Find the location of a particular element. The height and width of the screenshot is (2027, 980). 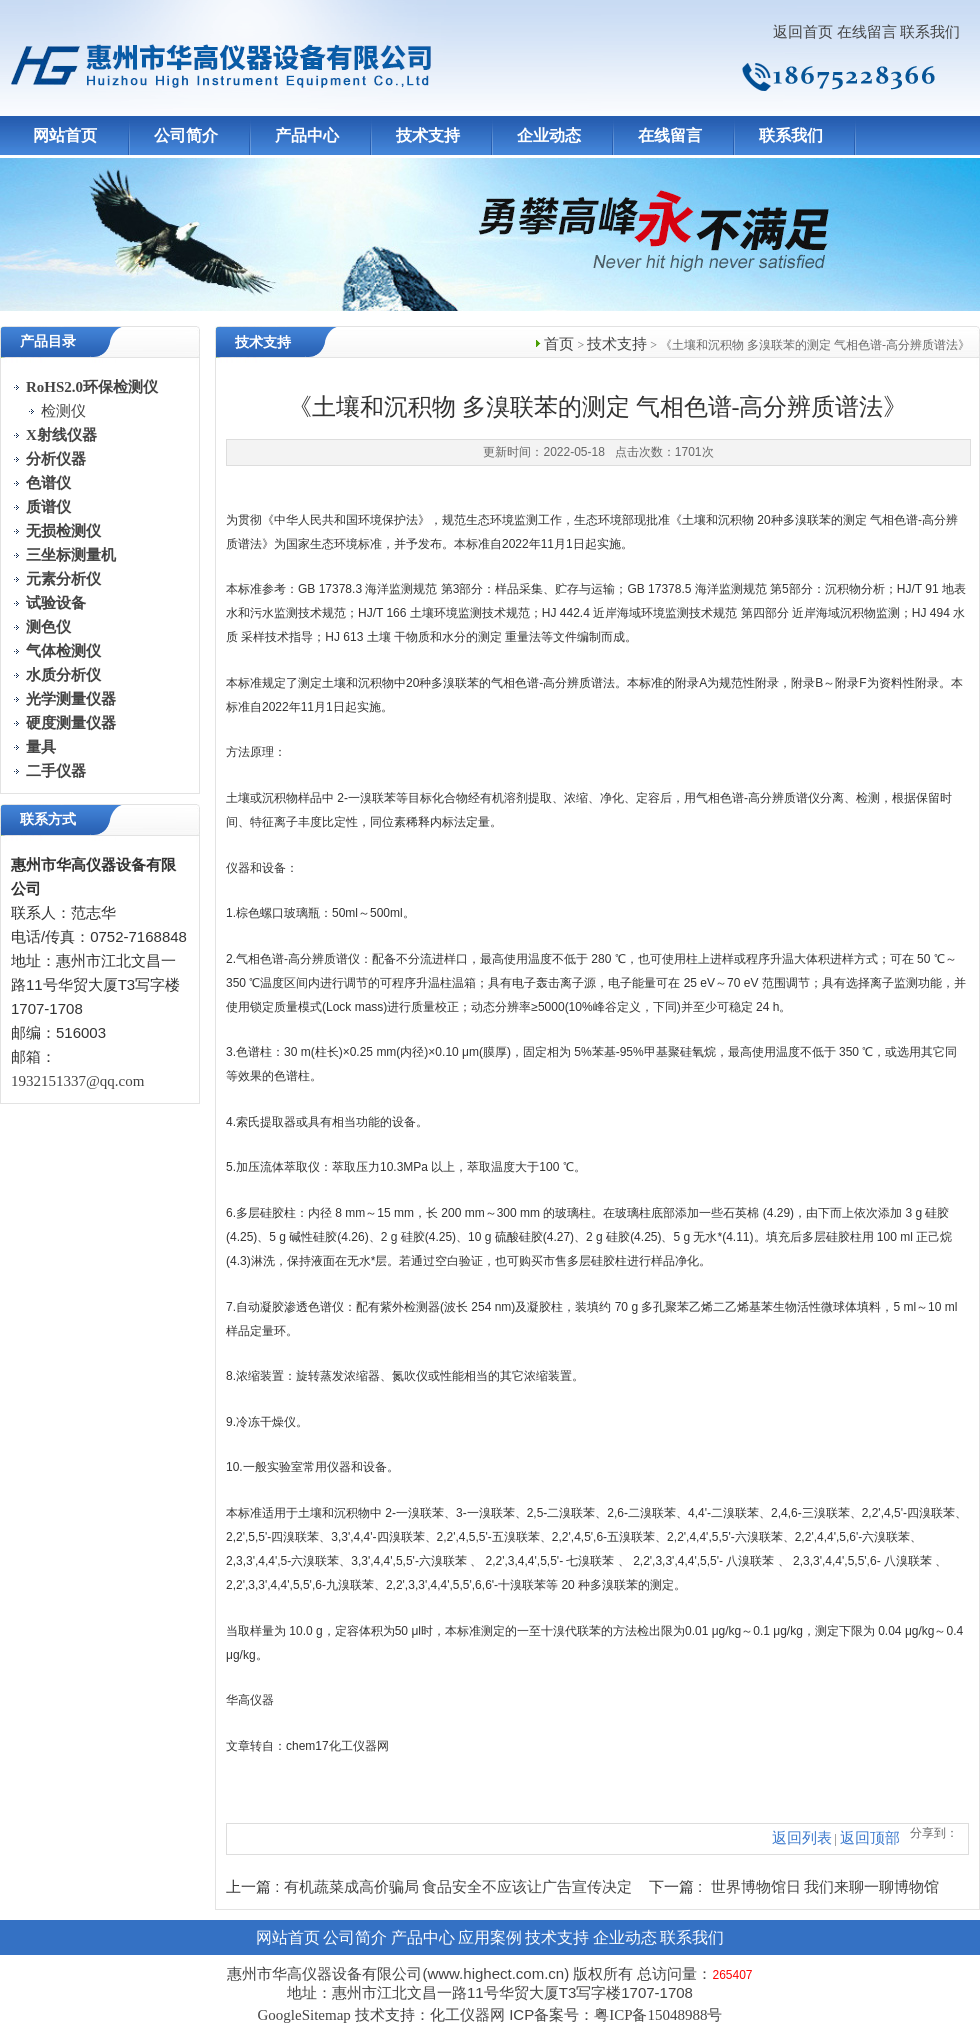

返回首页 is located at coordinates (803, 32).